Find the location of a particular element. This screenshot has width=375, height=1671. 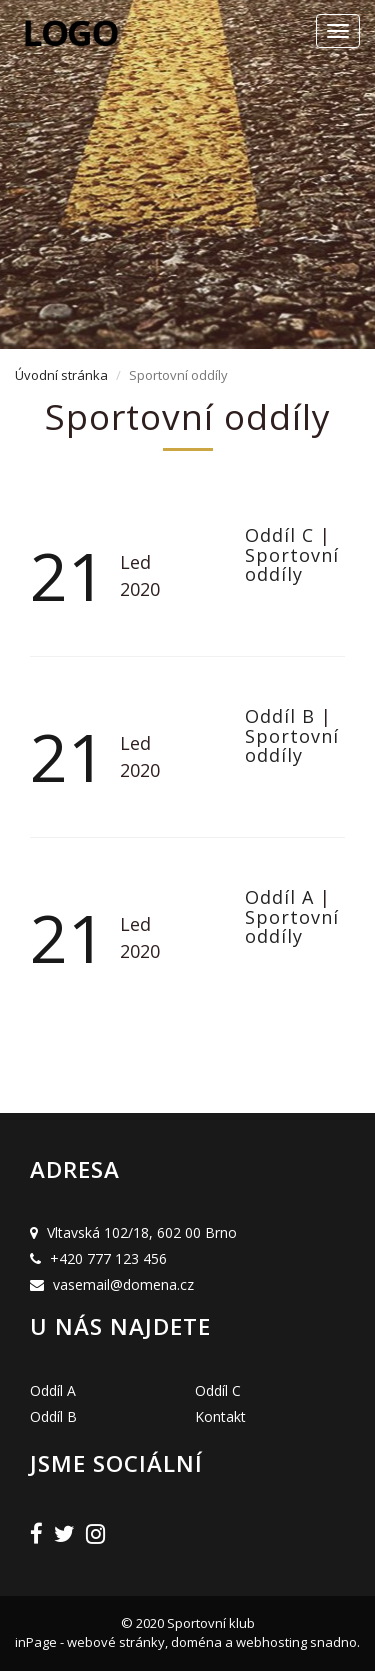

Oddíl B is located at coordinates (283, 716).